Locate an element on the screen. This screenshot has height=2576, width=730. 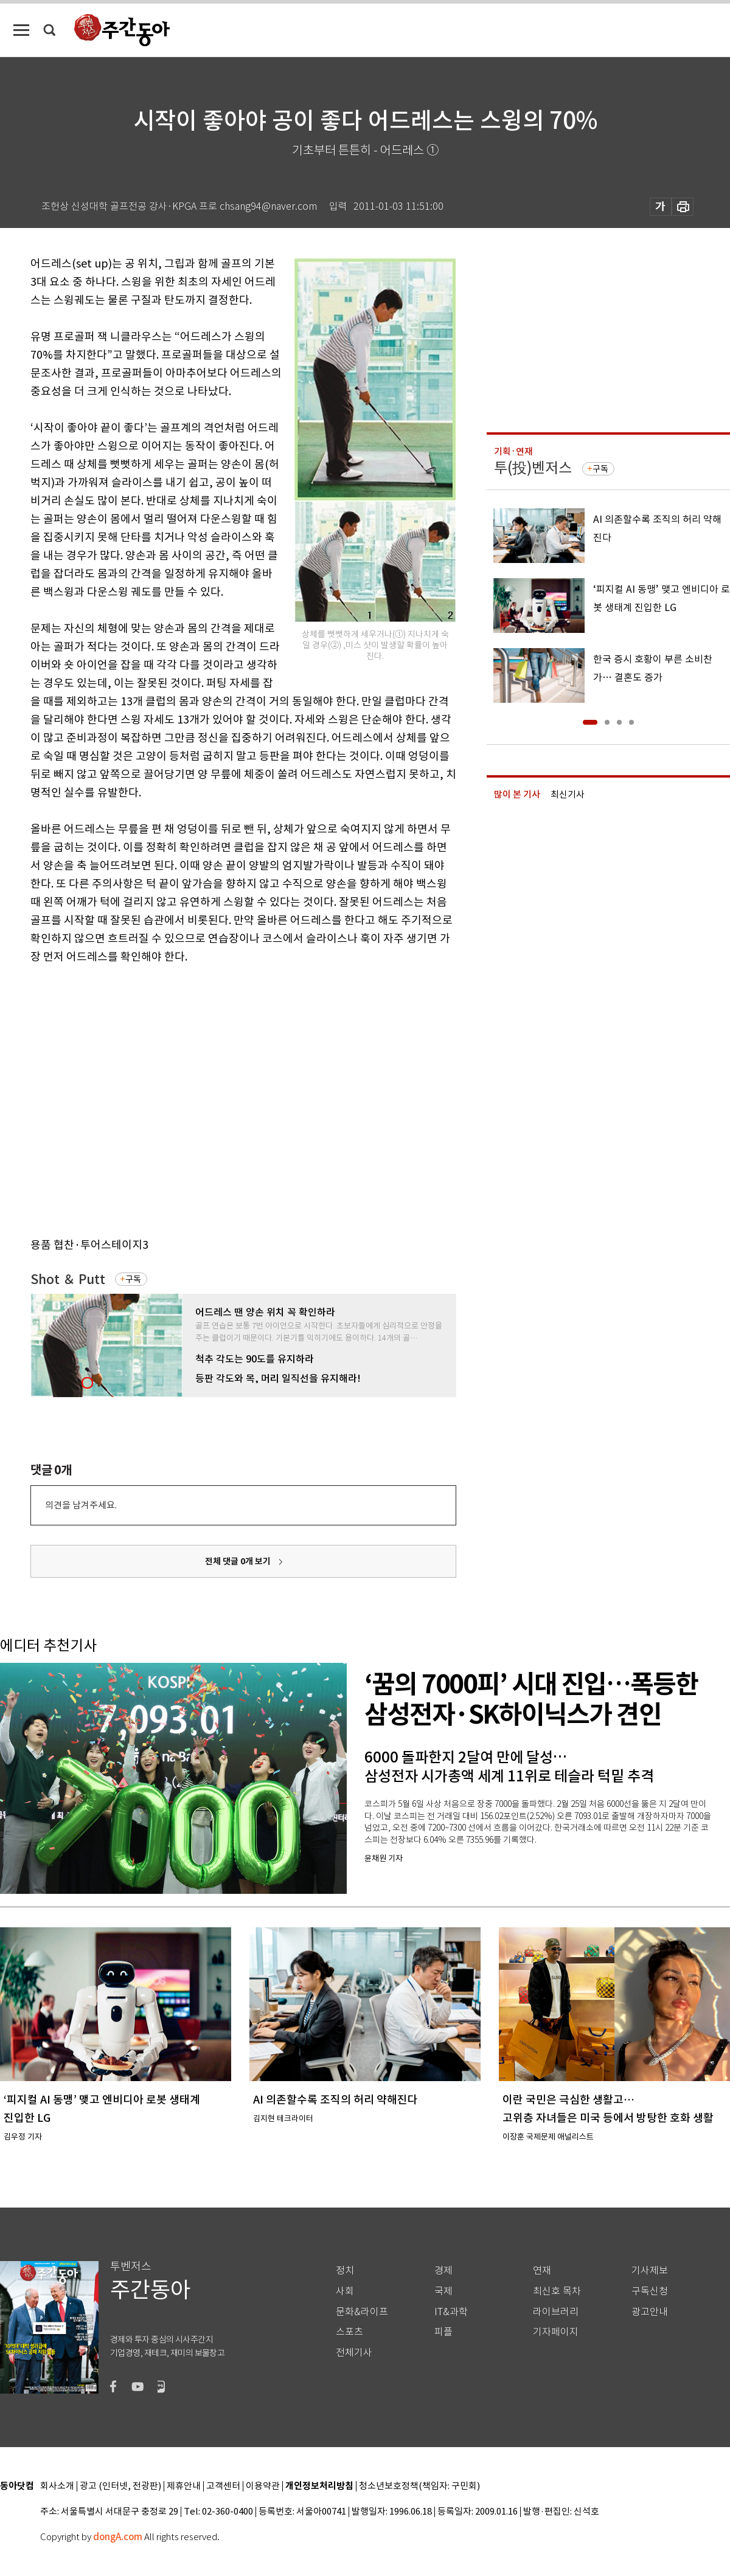
[Advertisement] is located at coordinates (114, 1098).